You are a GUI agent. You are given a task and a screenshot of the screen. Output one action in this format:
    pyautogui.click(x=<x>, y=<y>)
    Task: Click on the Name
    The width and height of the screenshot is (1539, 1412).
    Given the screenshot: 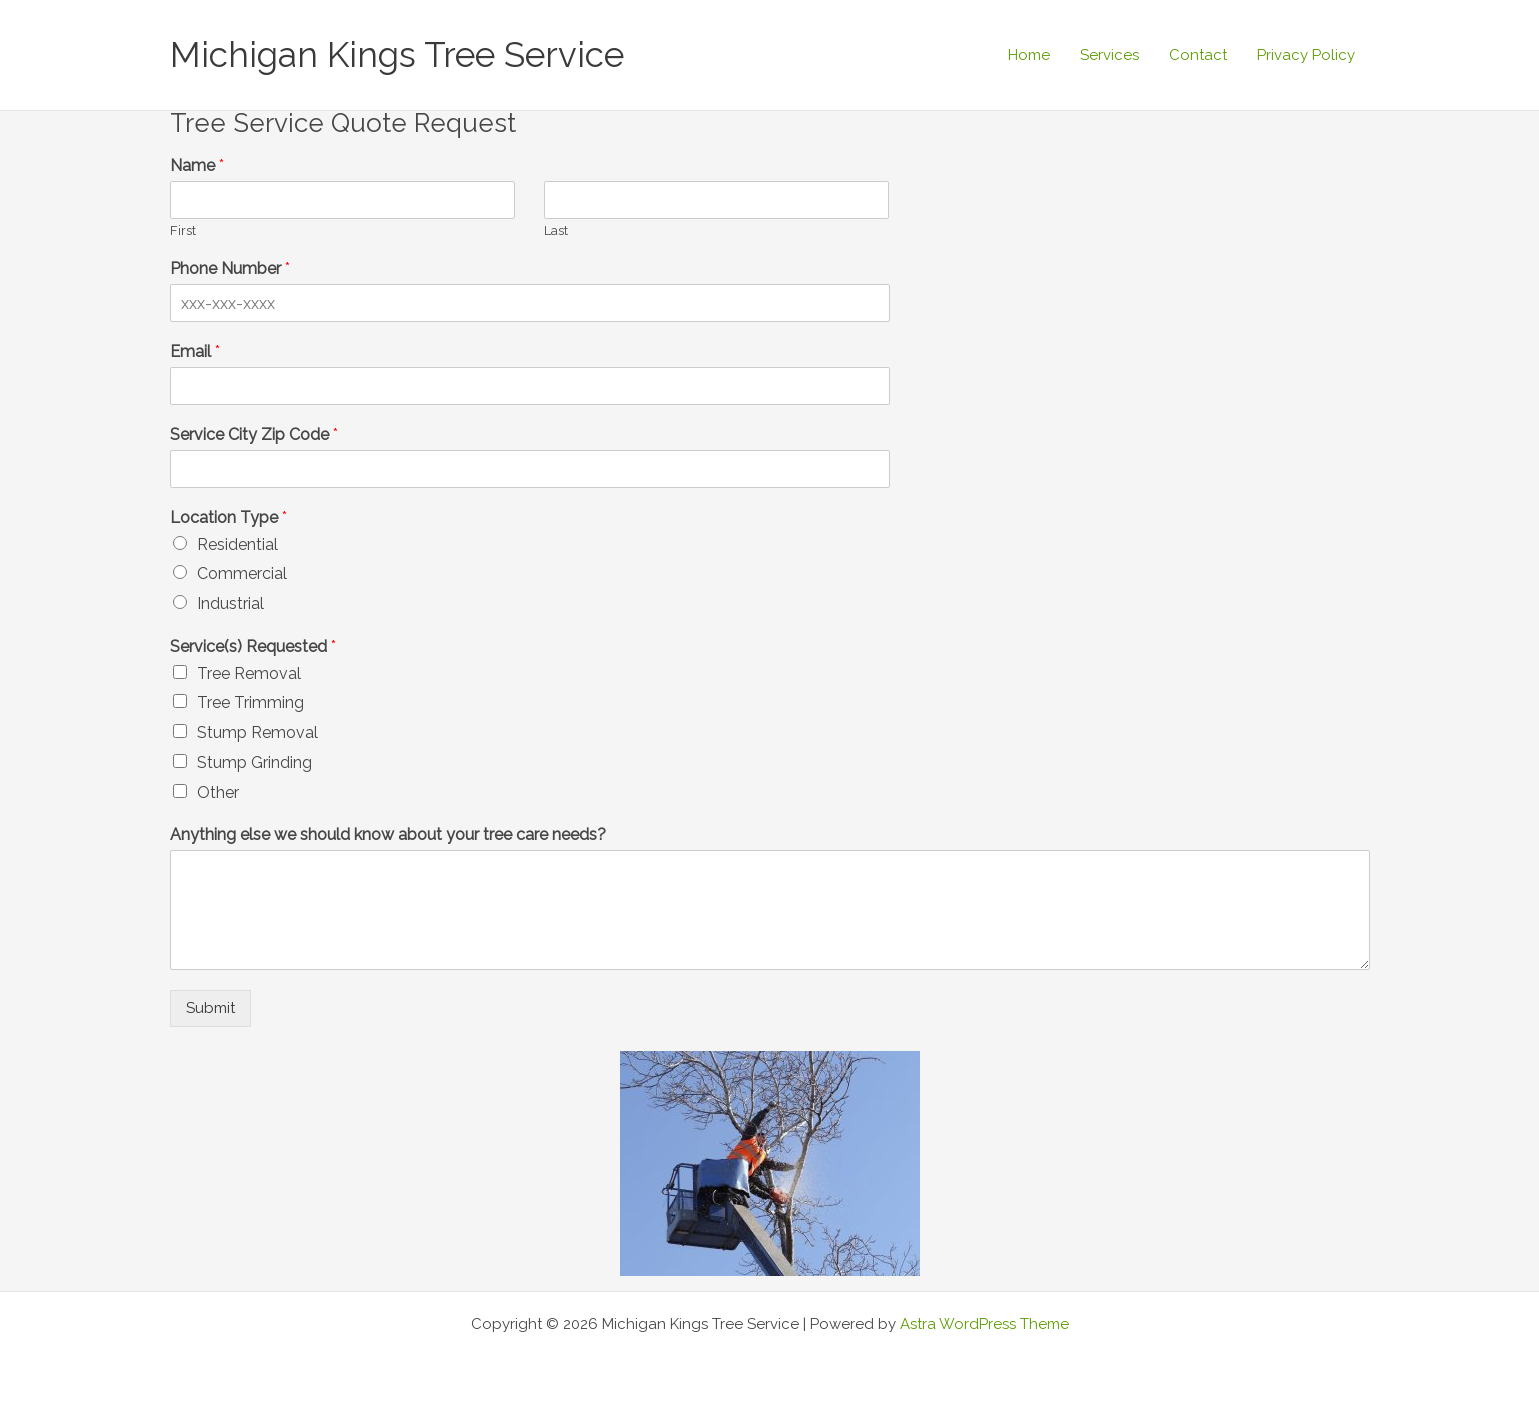 What is the action you would take?
    pyautogui.click(x=197, y=165)
    